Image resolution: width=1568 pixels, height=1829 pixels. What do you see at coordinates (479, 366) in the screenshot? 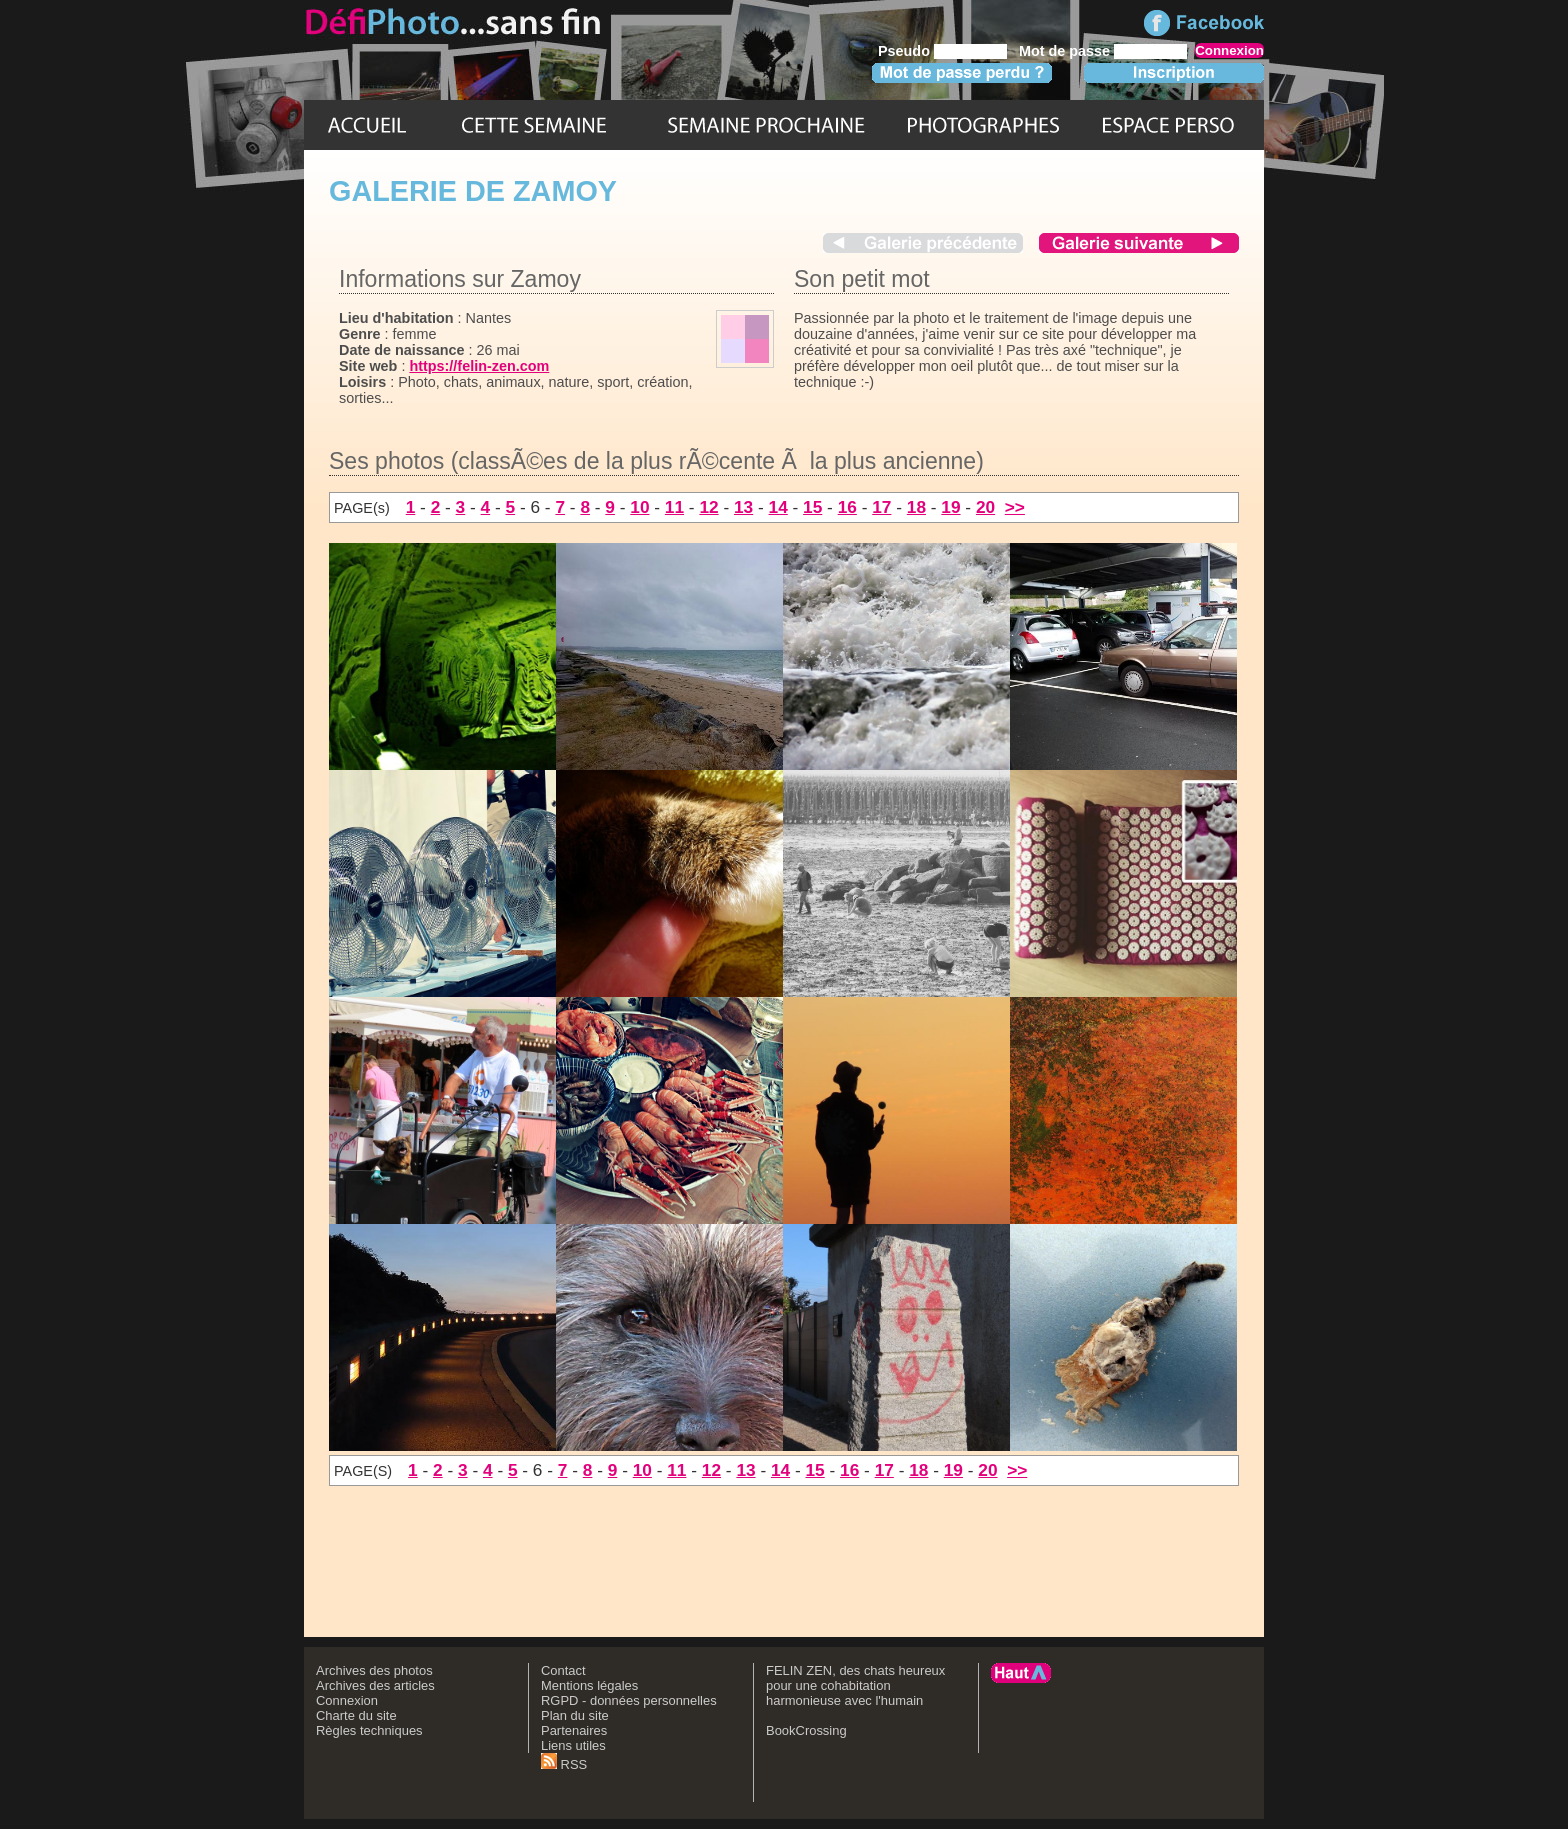
I see `https://felin-zen.com` at bounding box center [479, 366].